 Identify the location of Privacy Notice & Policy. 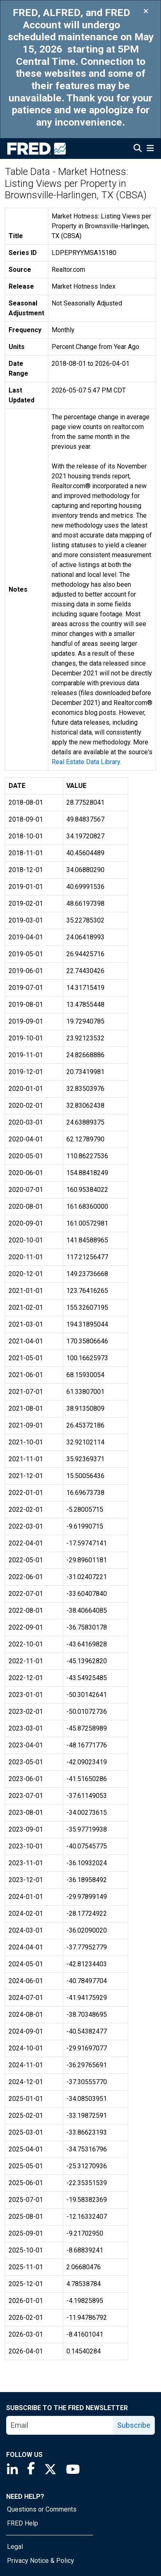
(40, 2561).